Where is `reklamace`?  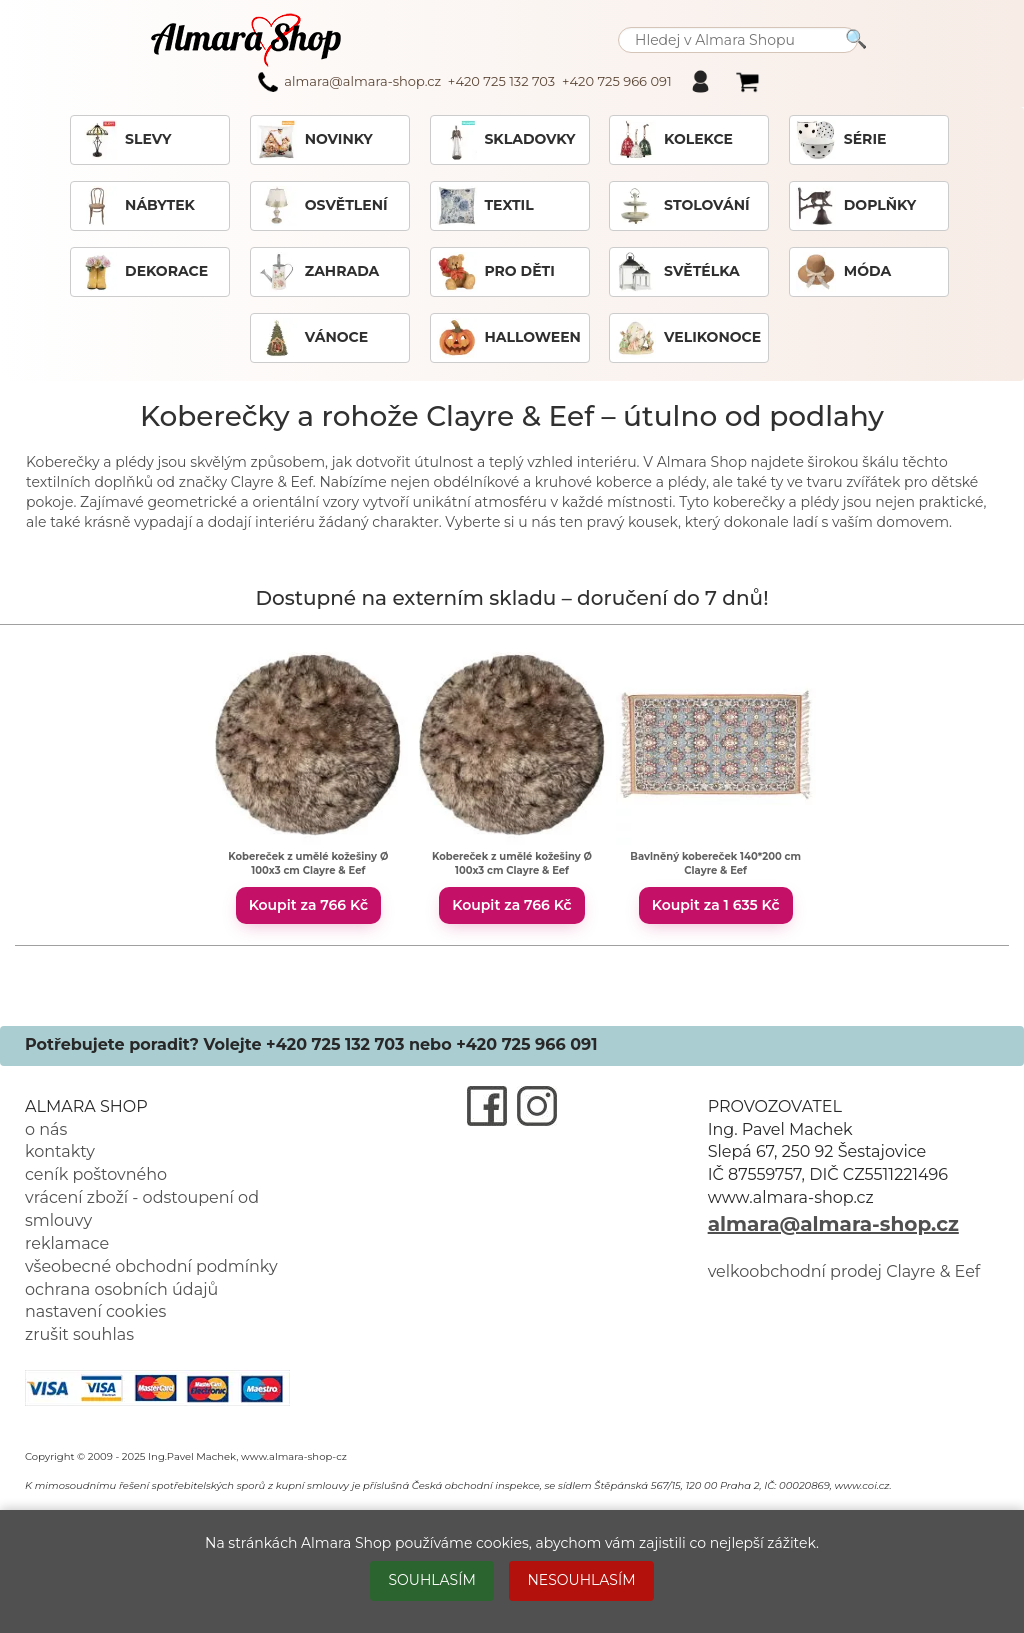
reklamace is located at coordinates (67, 1243).